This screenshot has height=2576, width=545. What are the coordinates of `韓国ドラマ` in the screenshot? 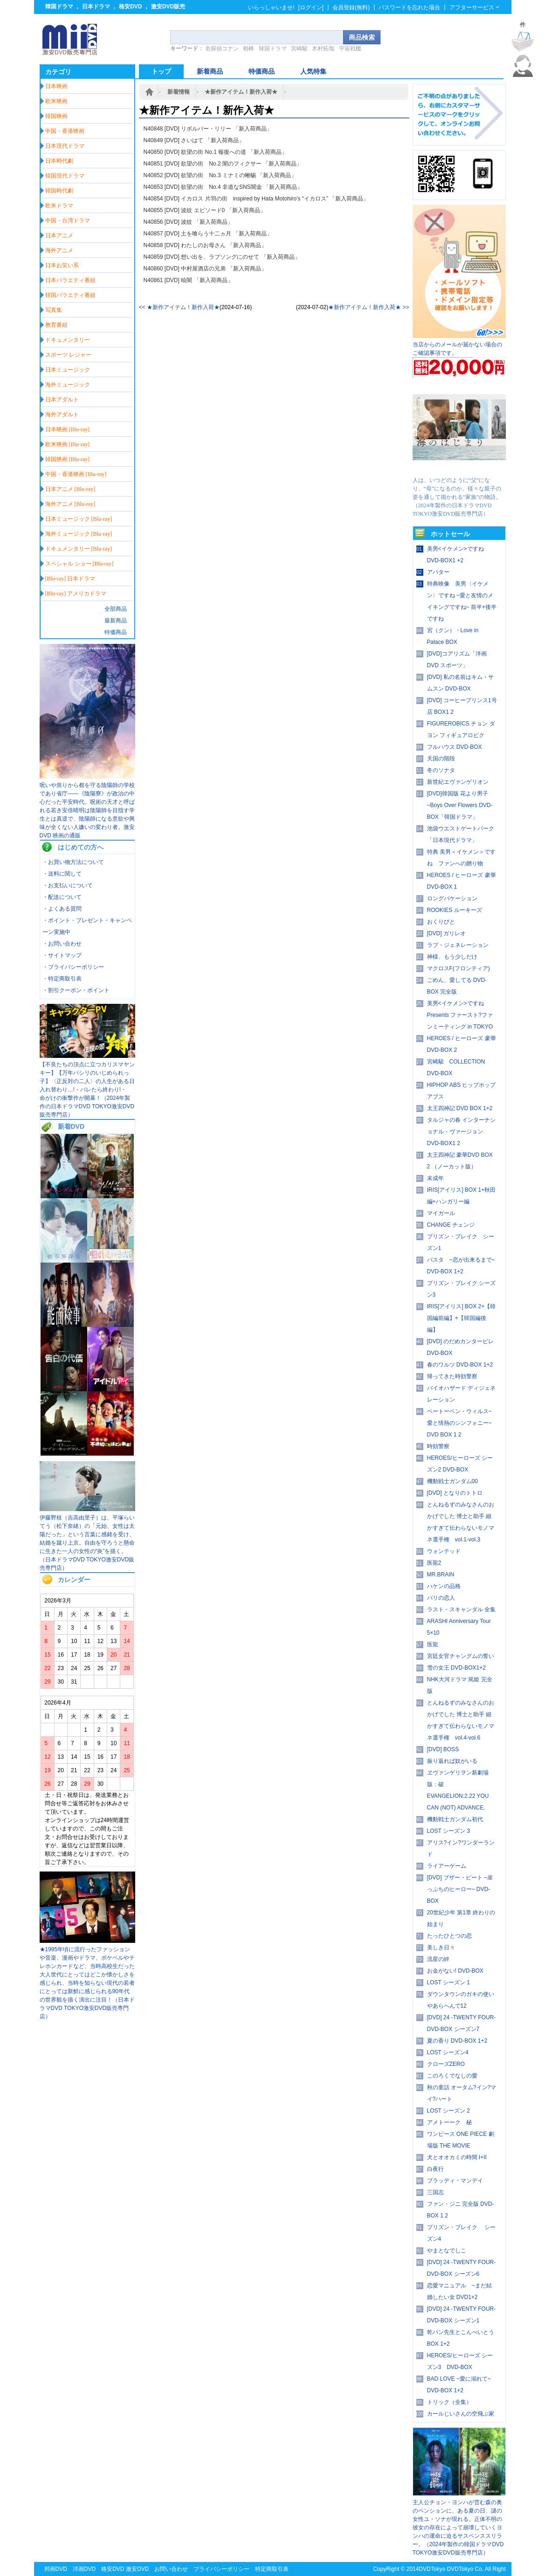 It's located at (59, 6).